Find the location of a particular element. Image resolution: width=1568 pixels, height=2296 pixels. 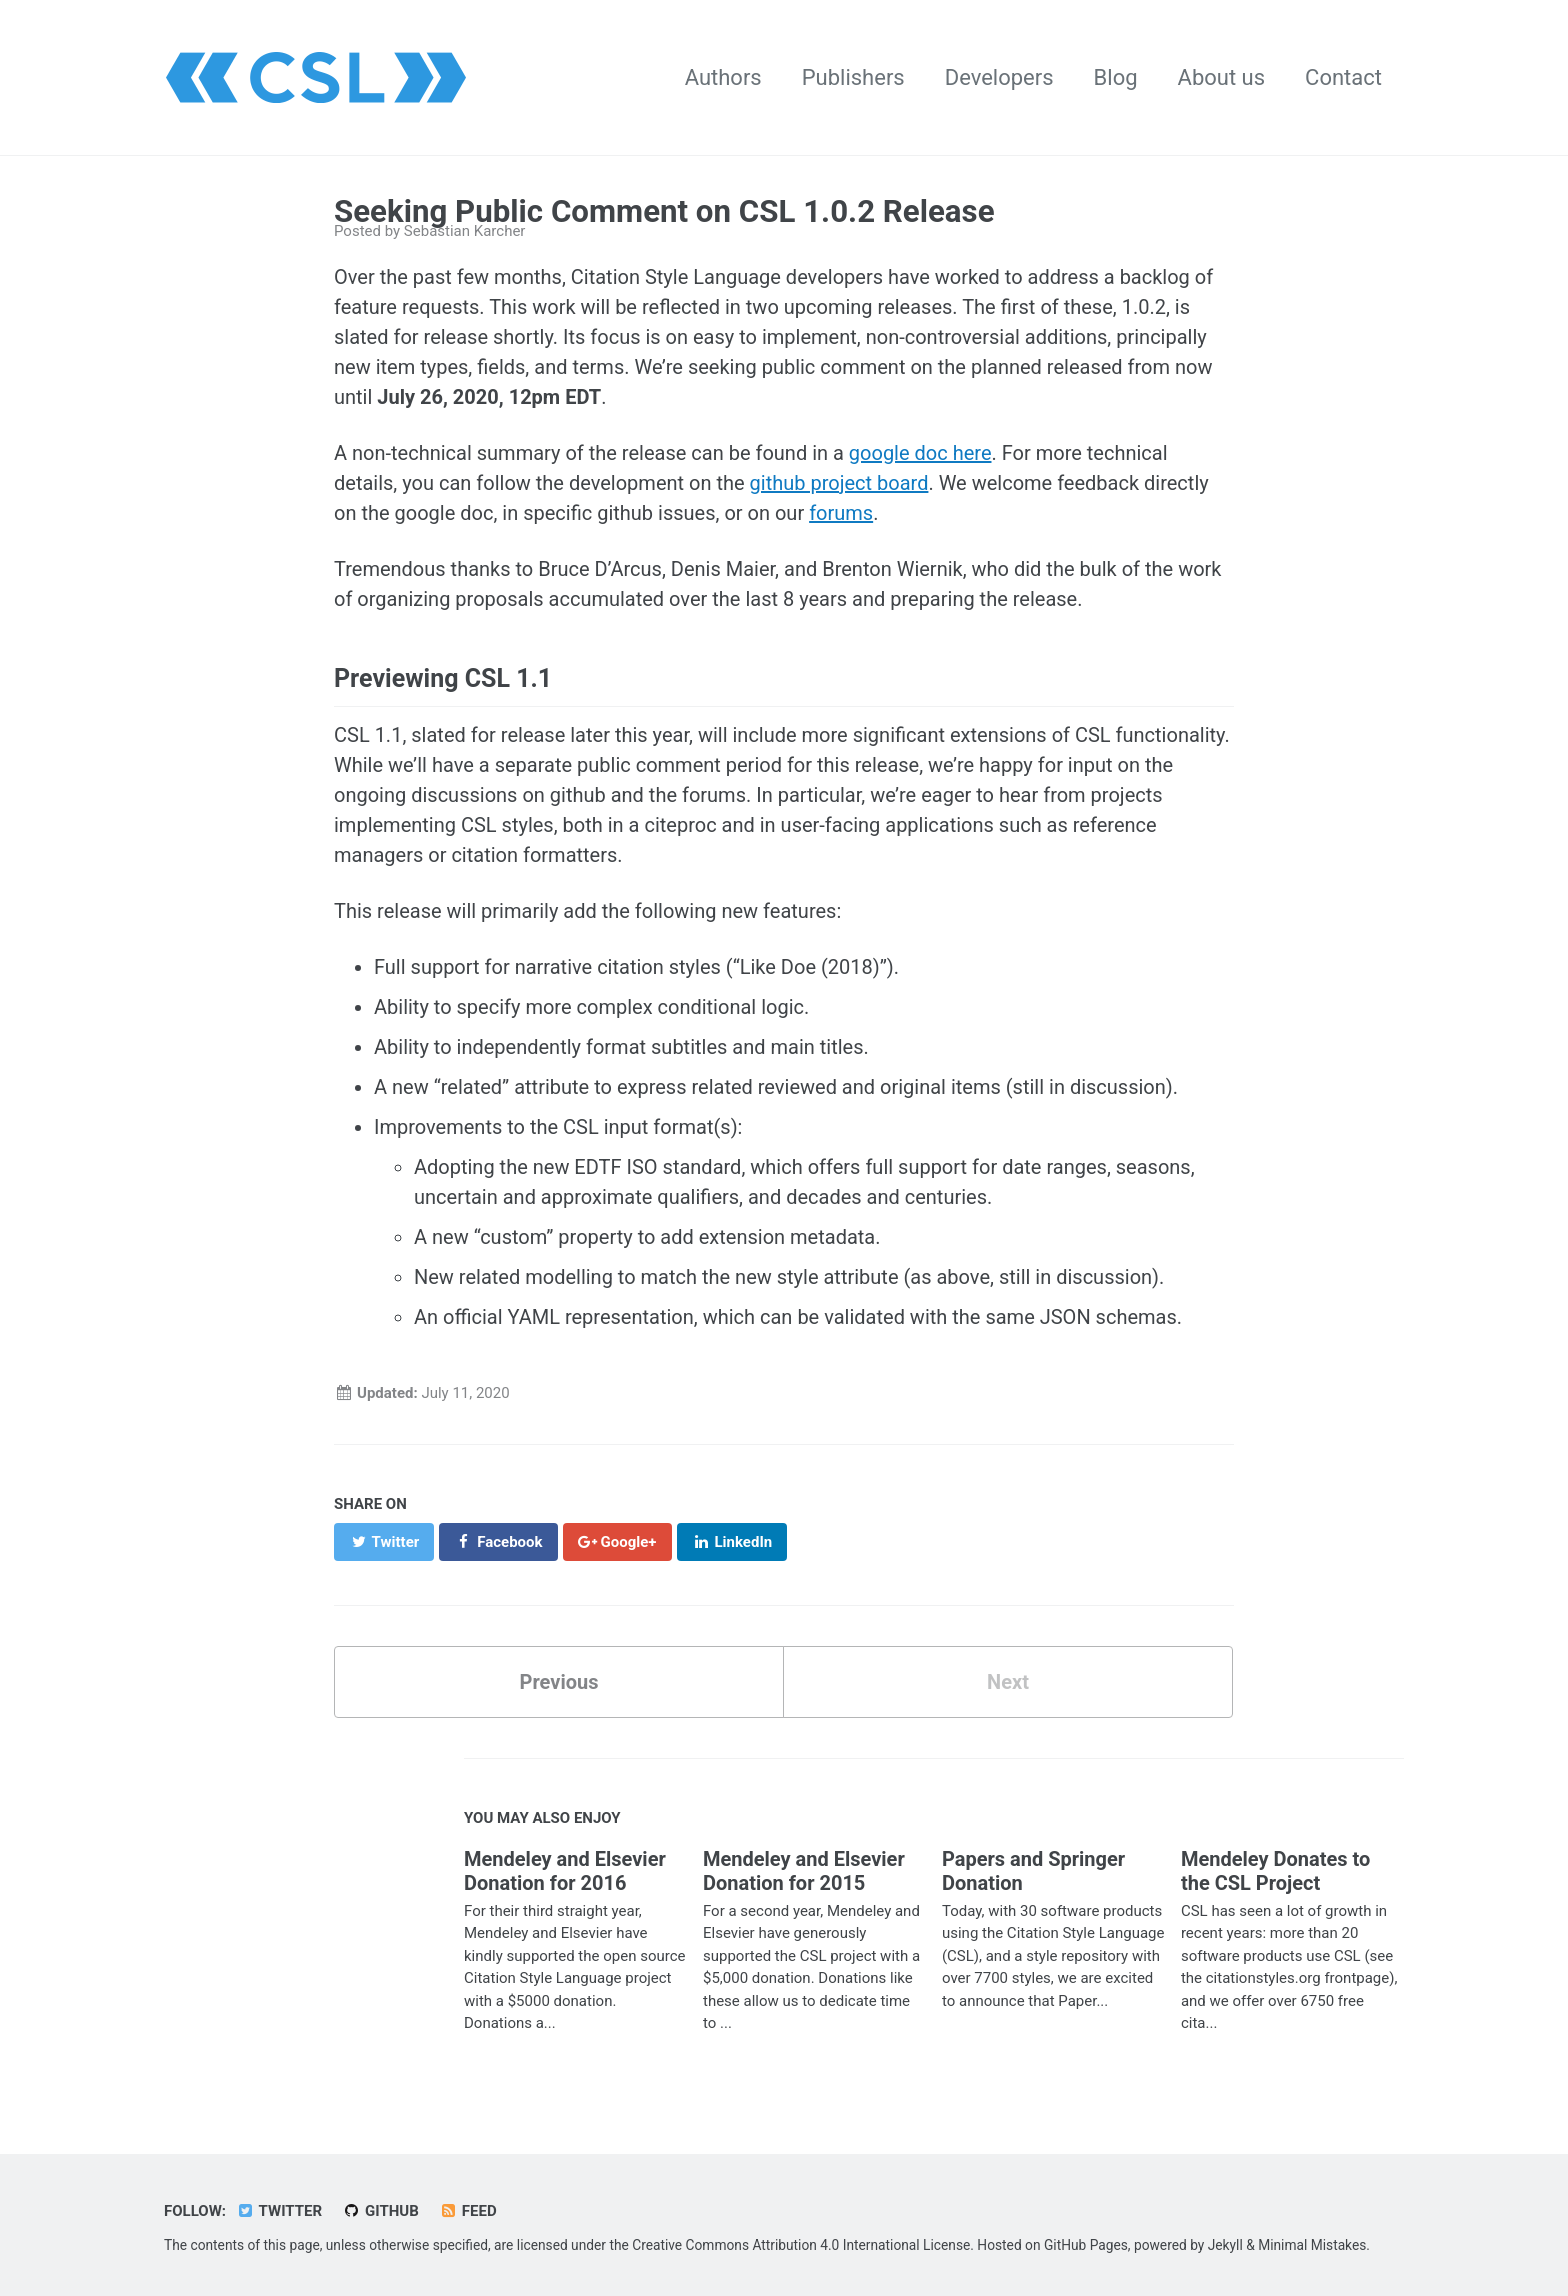

Previous is located at coordinates (559, 1682).